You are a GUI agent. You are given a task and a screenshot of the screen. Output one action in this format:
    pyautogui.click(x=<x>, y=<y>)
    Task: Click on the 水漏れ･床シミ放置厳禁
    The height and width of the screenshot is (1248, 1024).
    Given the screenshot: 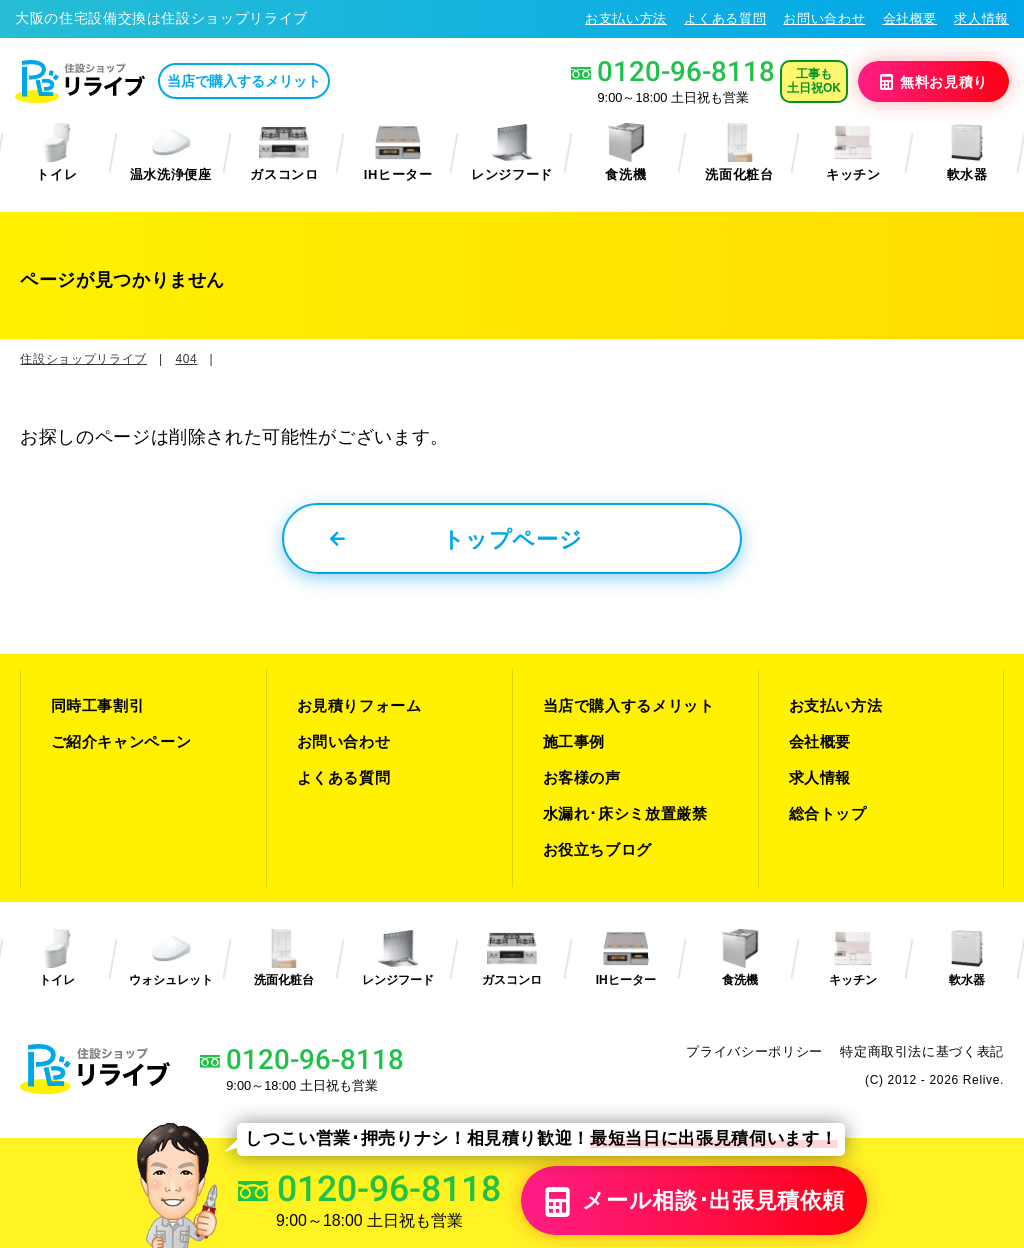 What is the action you would take?
    pyautogui.click(x=625, y=813)
    